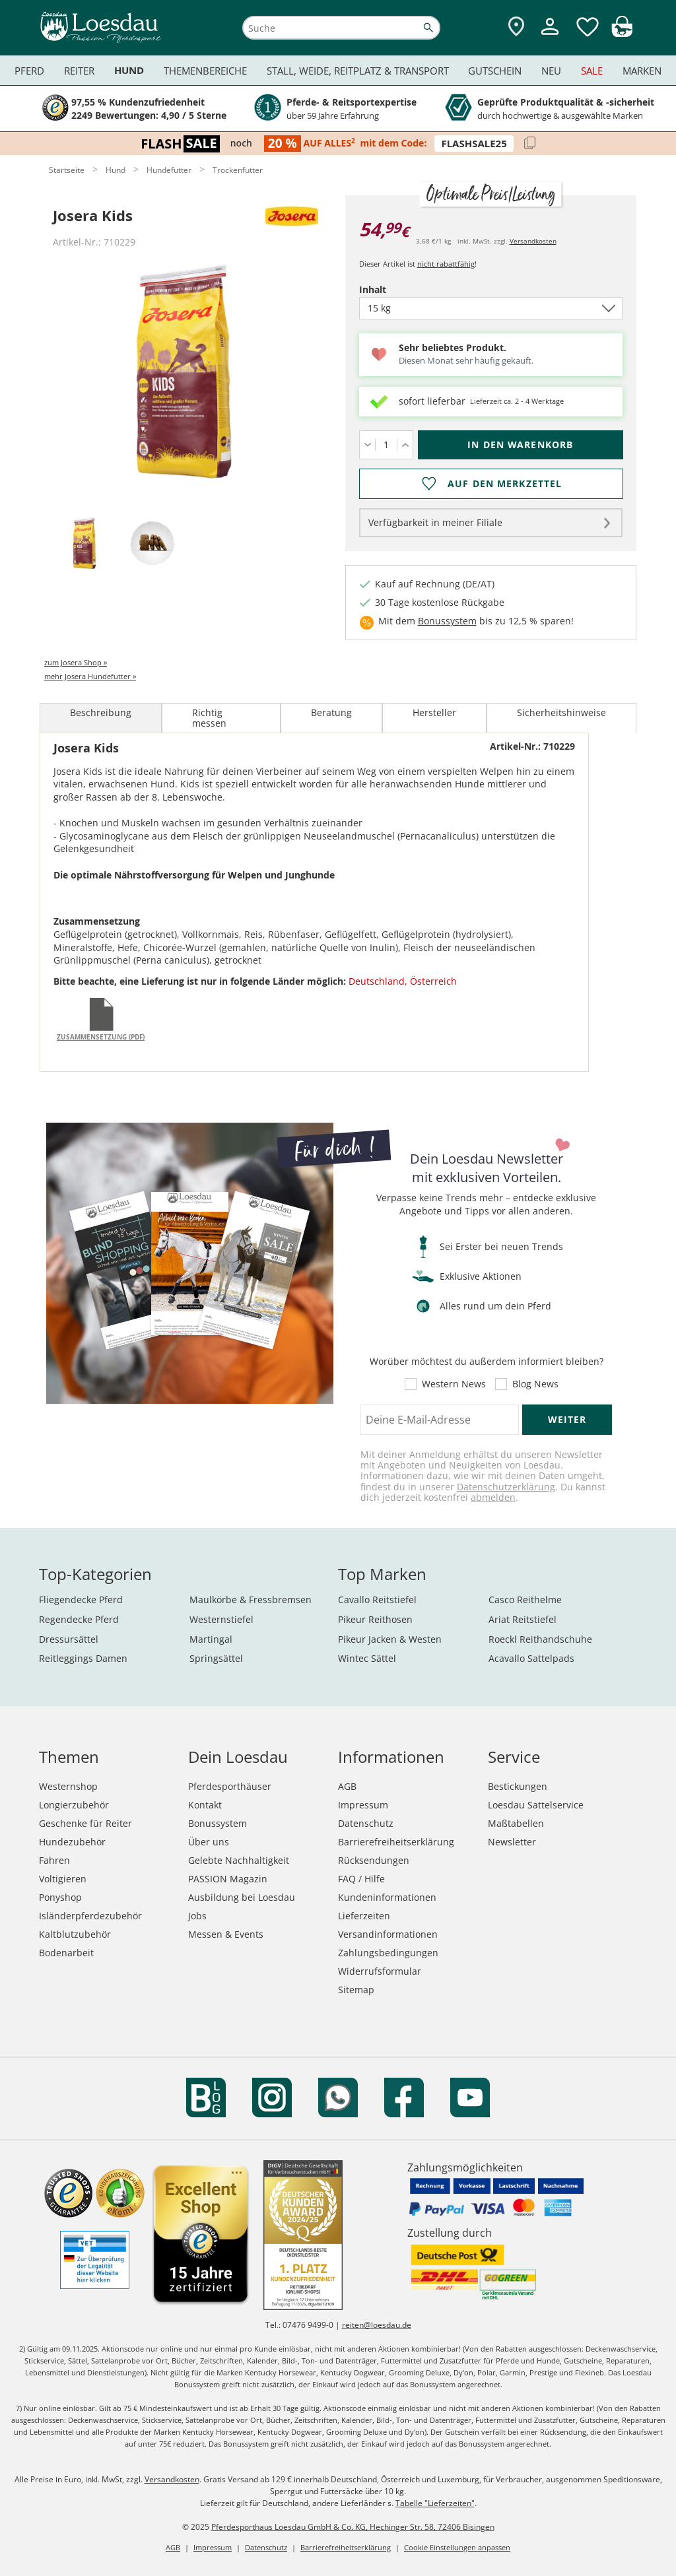  What do you see at coordinates (540, 1639) in the screenshot?
I see `Roeckl Reithandschuhe` at bounding box center [540, 1639].